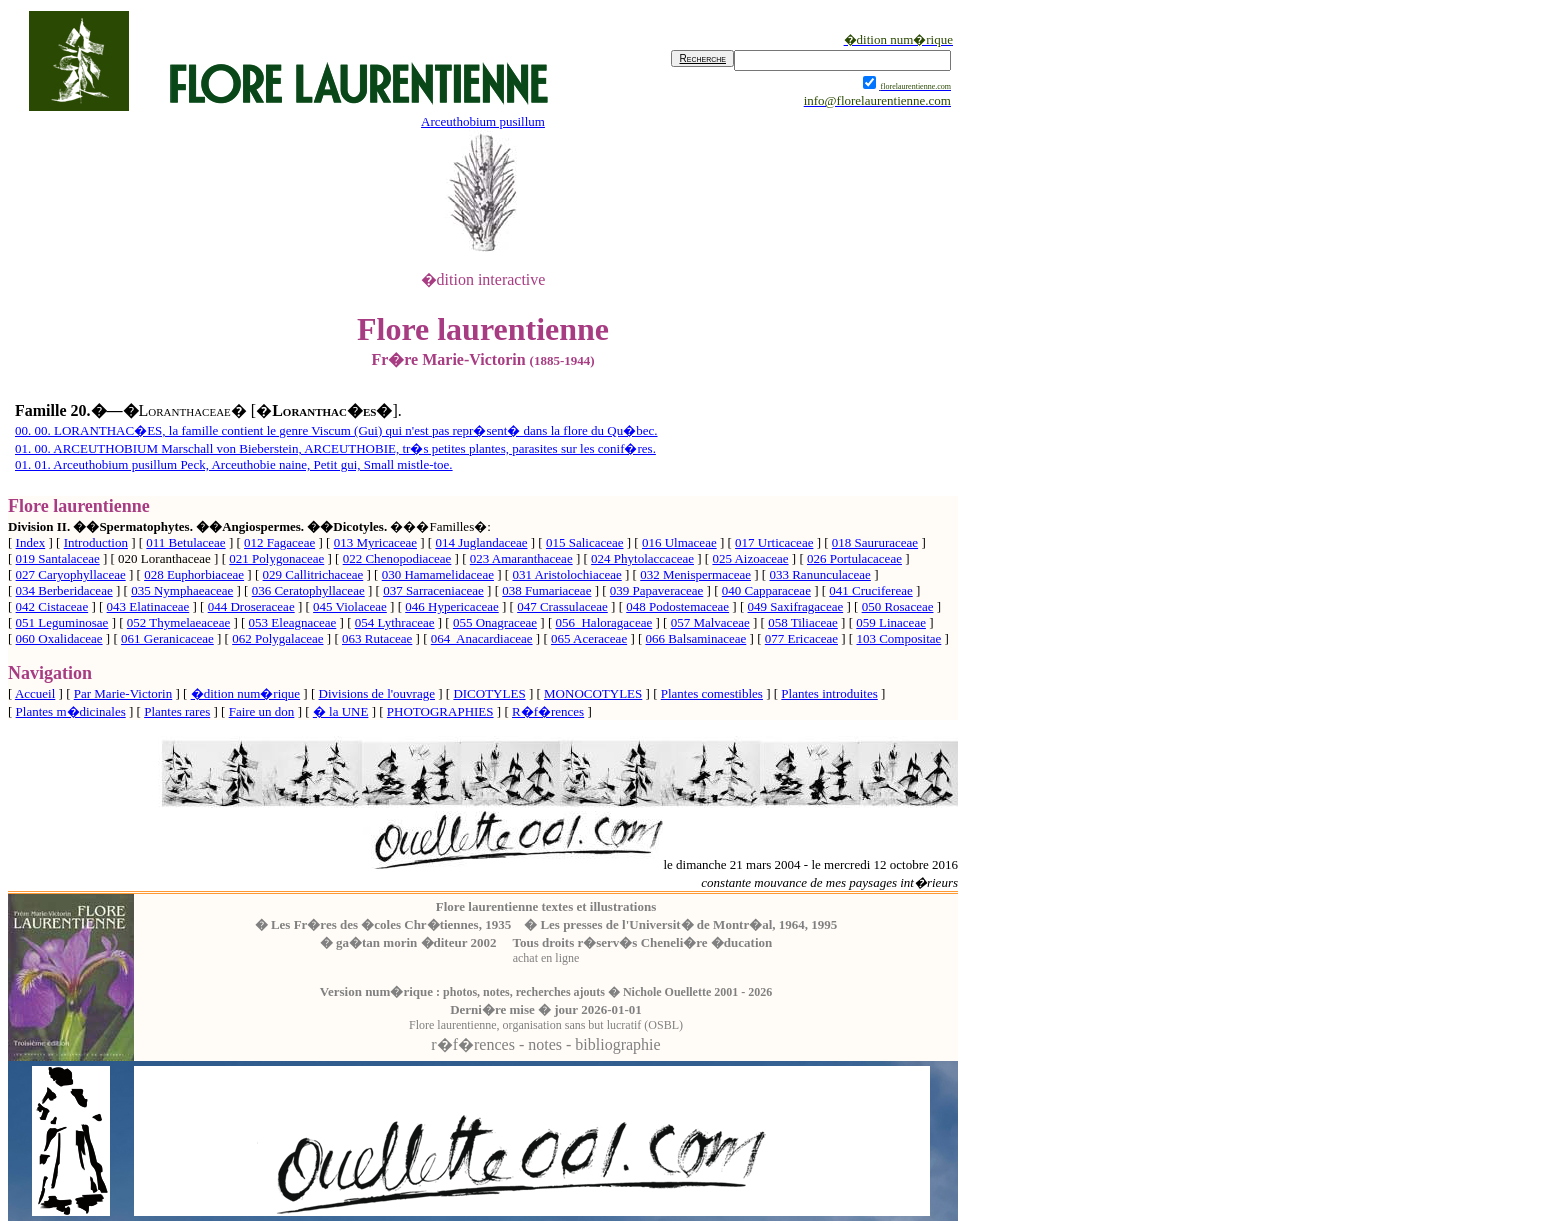 This screenshot has width=1568, height=1229. I want to click on 017 Urticaceae, so click(774, 542).